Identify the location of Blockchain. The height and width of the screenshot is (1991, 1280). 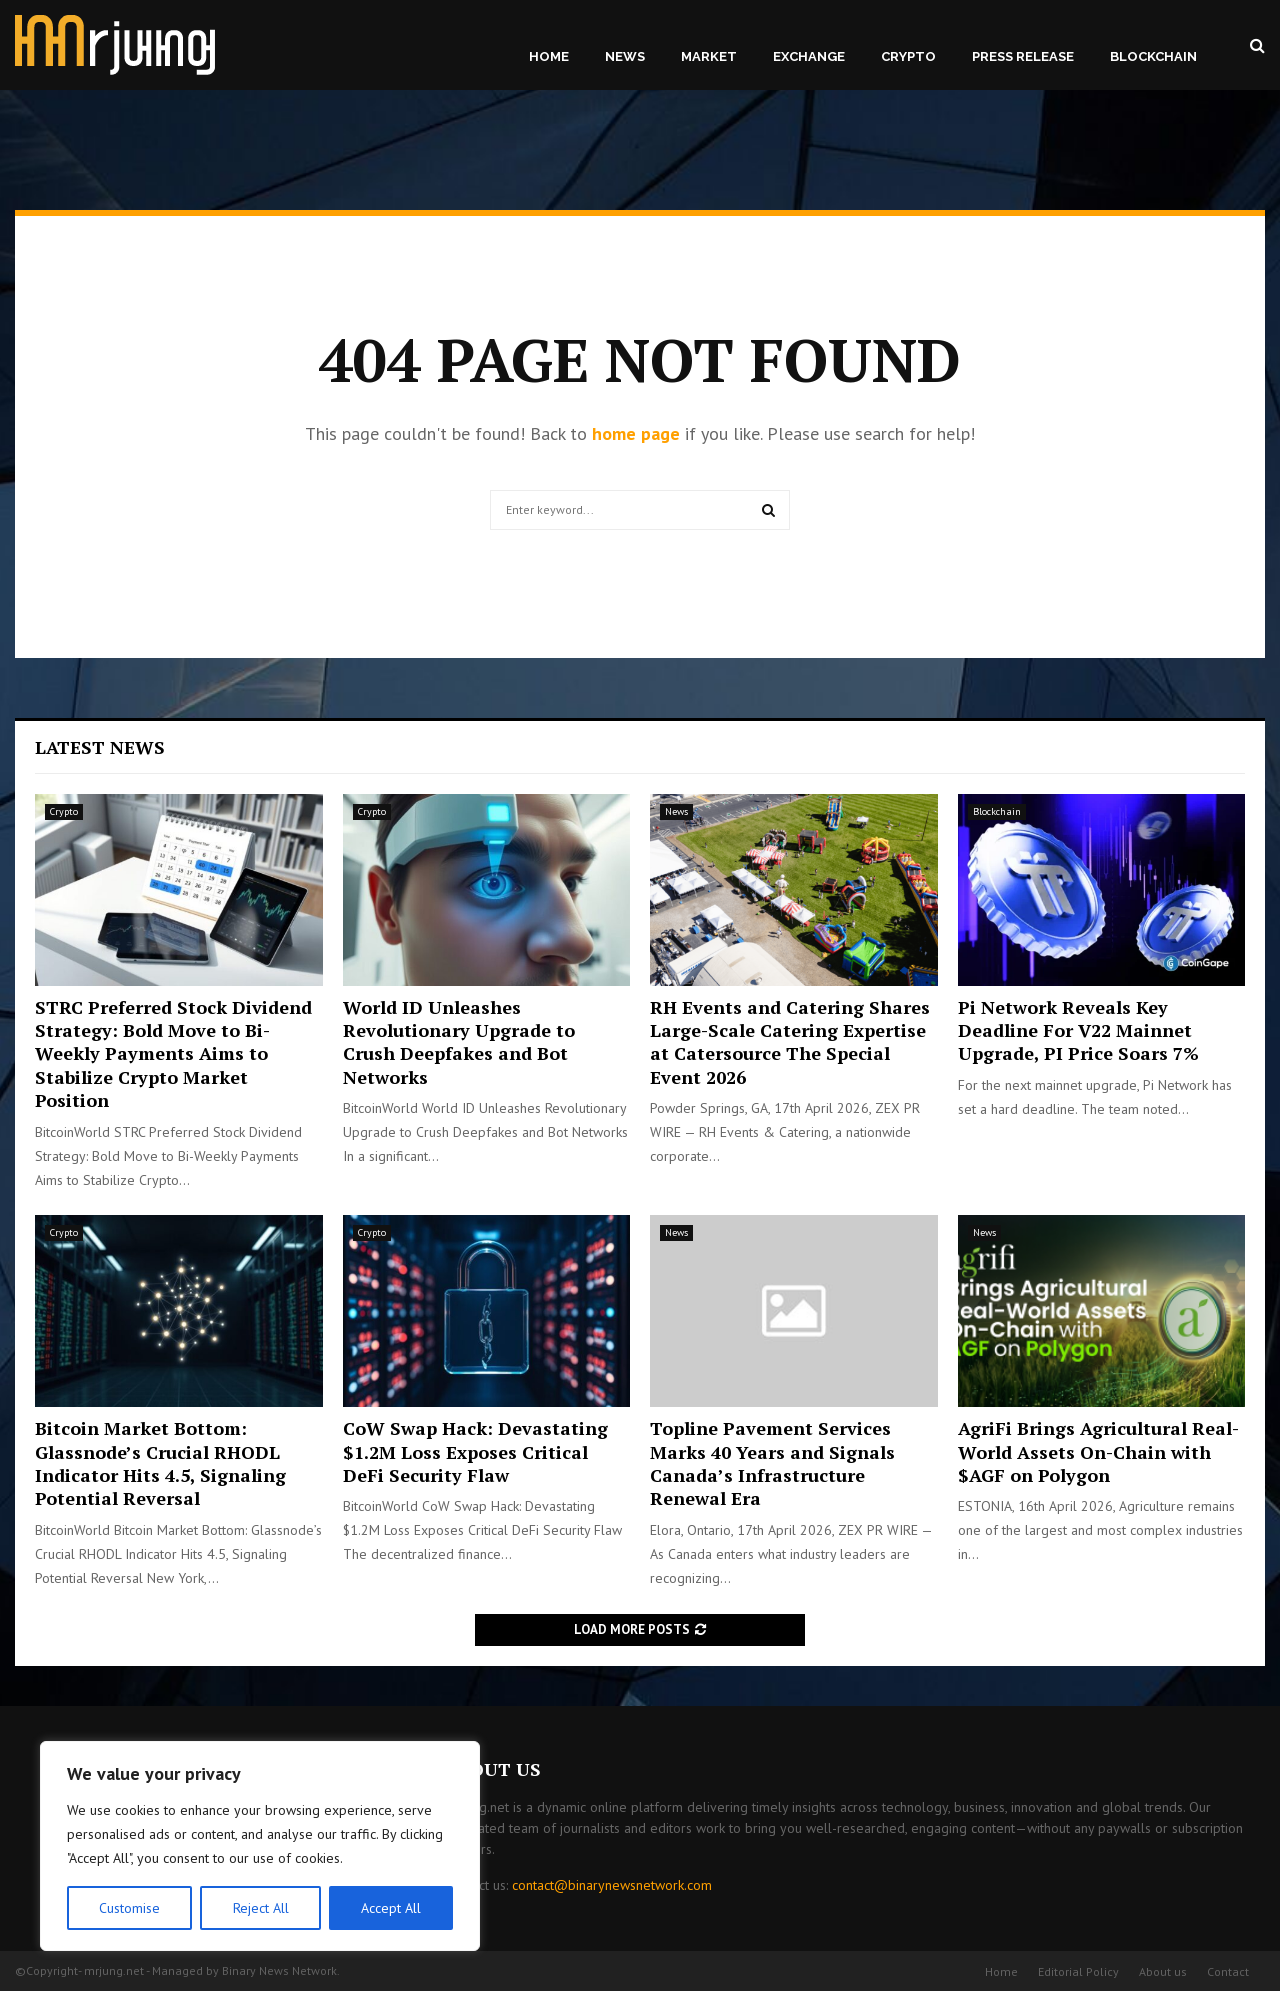
(1153, 56).